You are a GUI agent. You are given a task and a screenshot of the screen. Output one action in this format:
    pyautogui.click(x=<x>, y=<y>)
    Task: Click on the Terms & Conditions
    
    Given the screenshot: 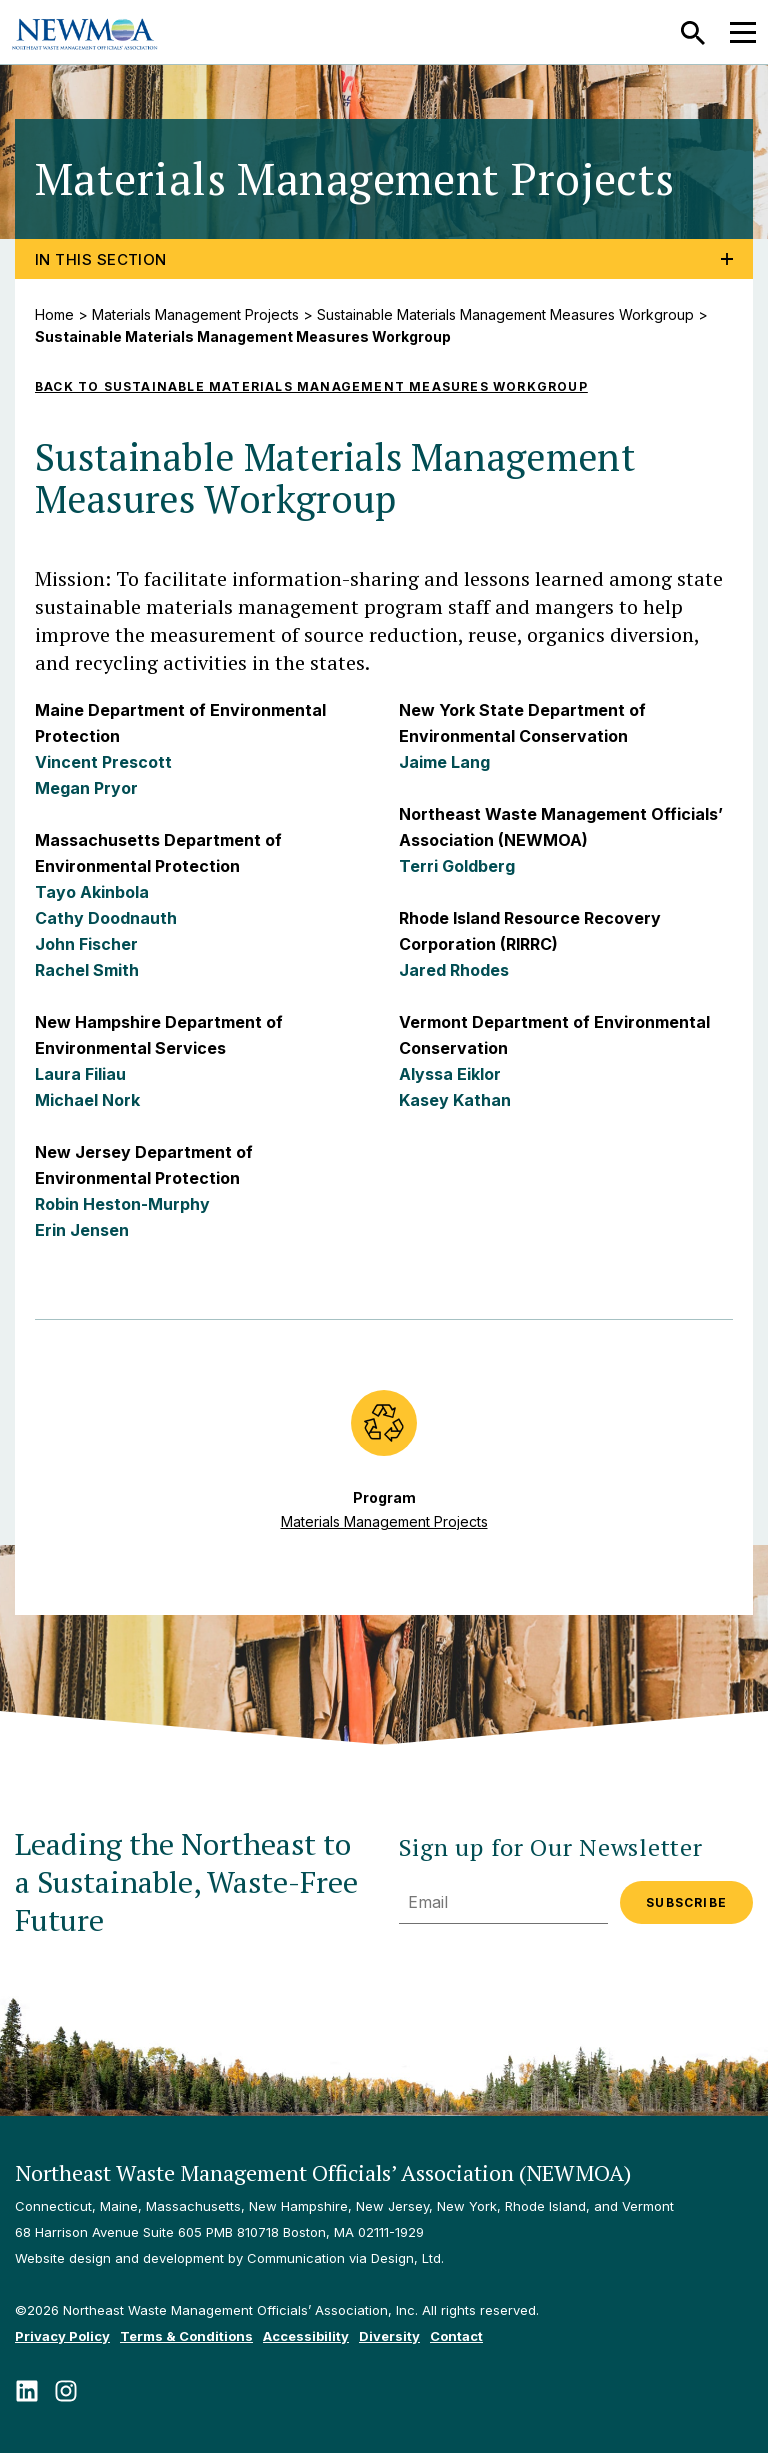 What is the action you would take?
    pyautogui.click(x=186, y=2336)
    